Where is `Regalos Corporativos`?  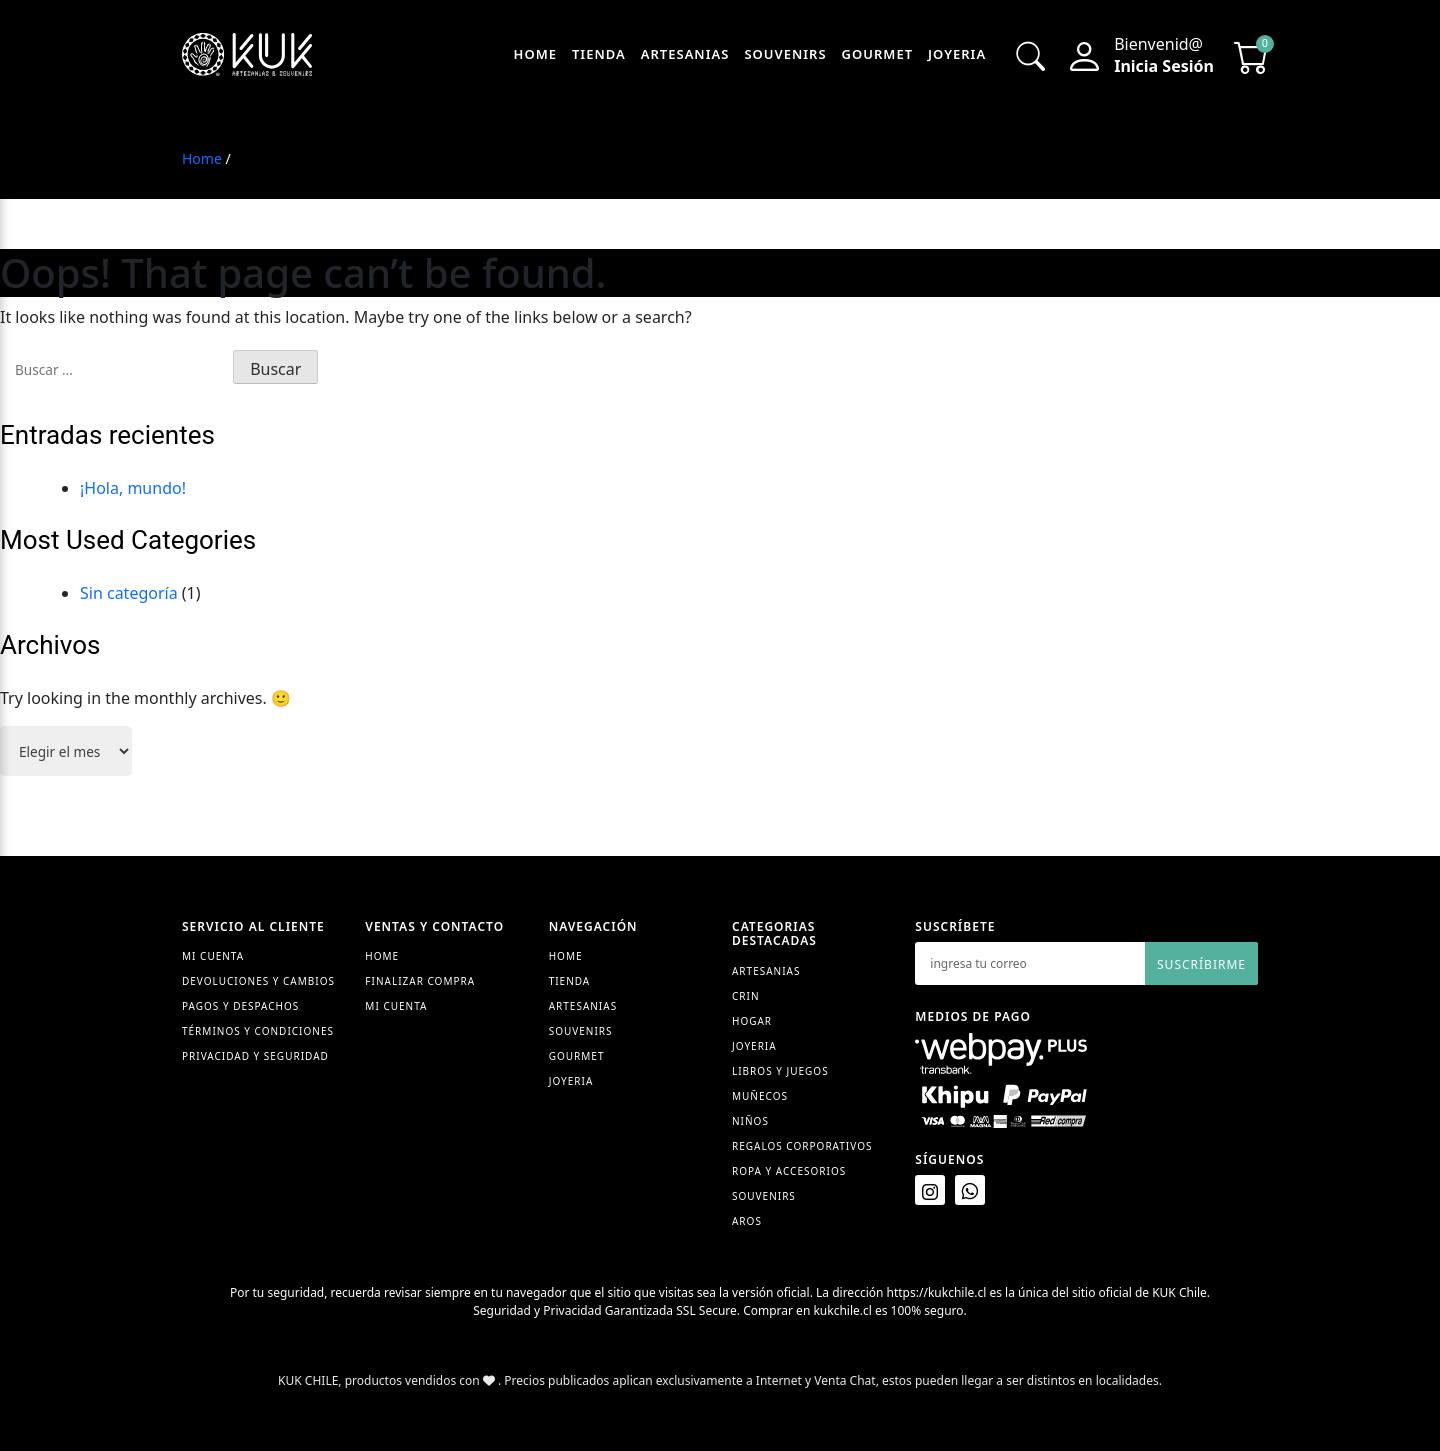
Regalos Corporativos is located at coordinates (802, 1146).